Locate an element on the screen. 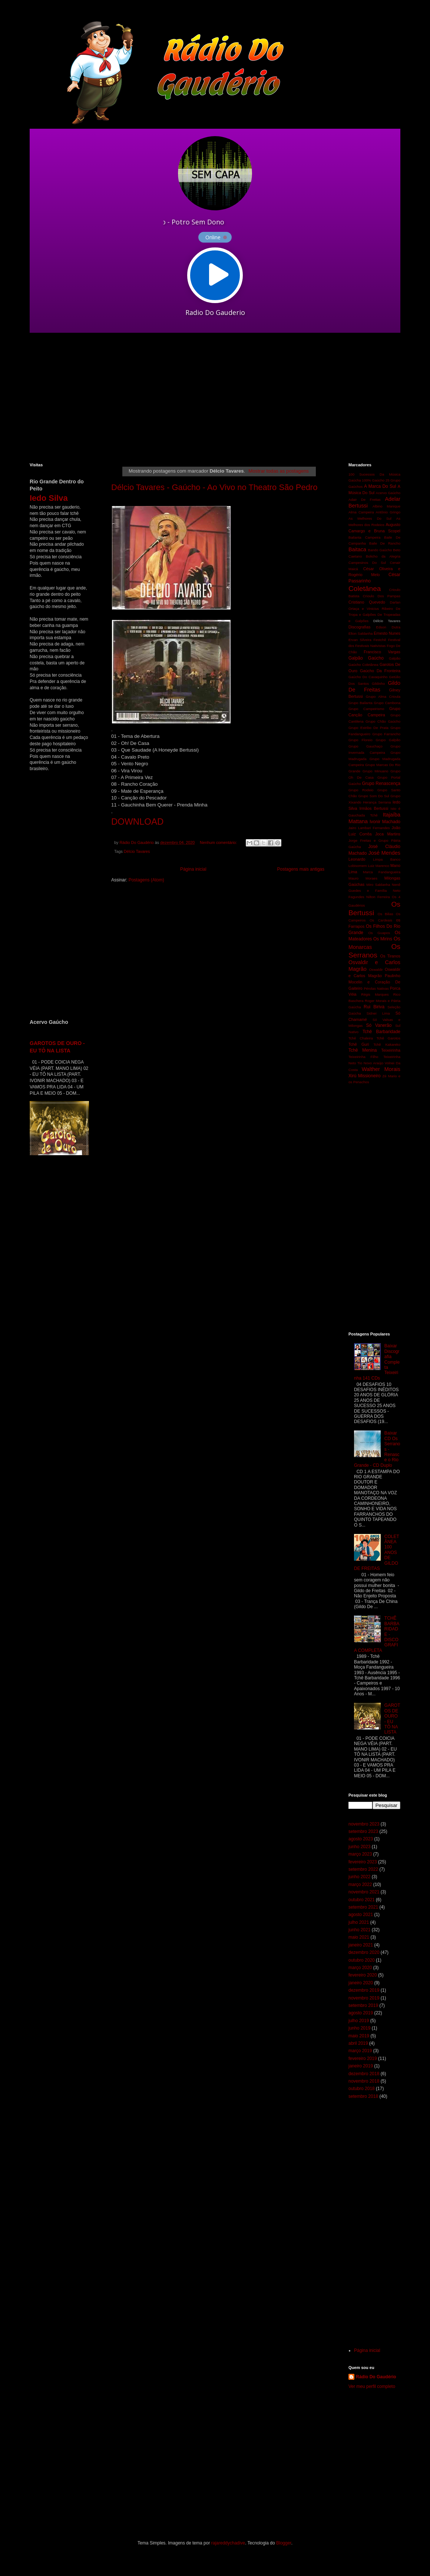 This screenshot has height=2576, width=430. setembro 2021 is located at coordinates (363, 1907).